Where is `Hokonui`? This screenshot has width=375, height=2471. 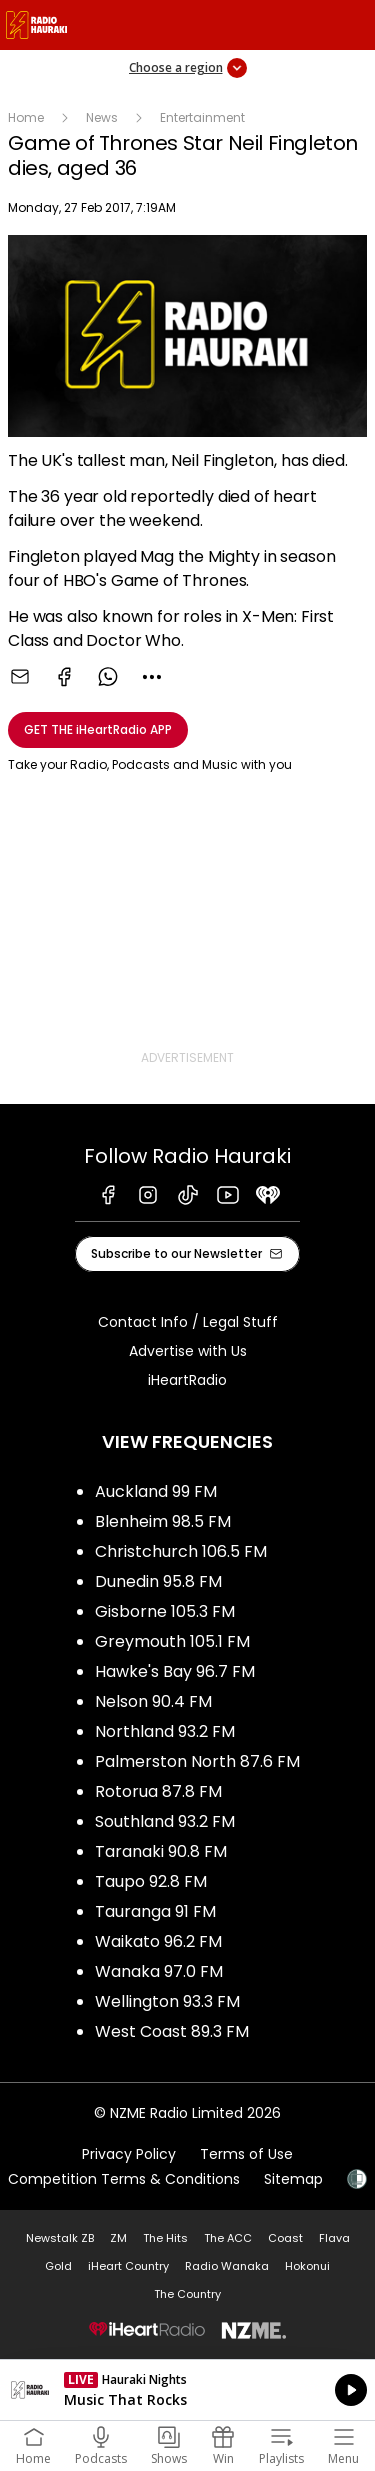 Hokonui is located at coordinates (307, 2266).